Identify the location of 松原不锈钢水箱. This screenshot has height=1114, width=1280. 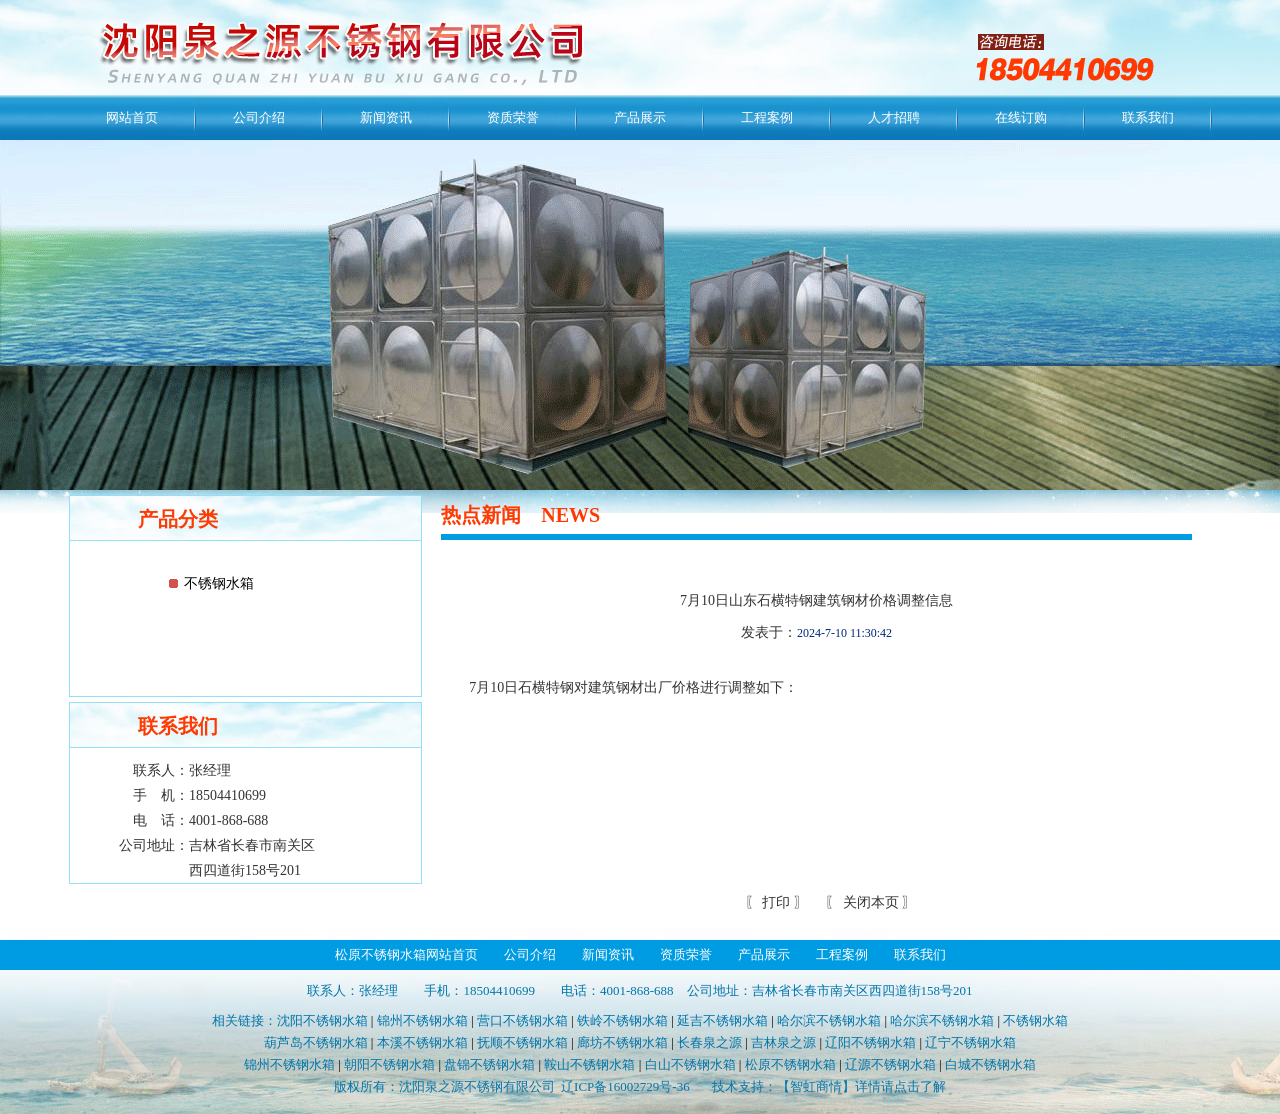
(790, 1064).